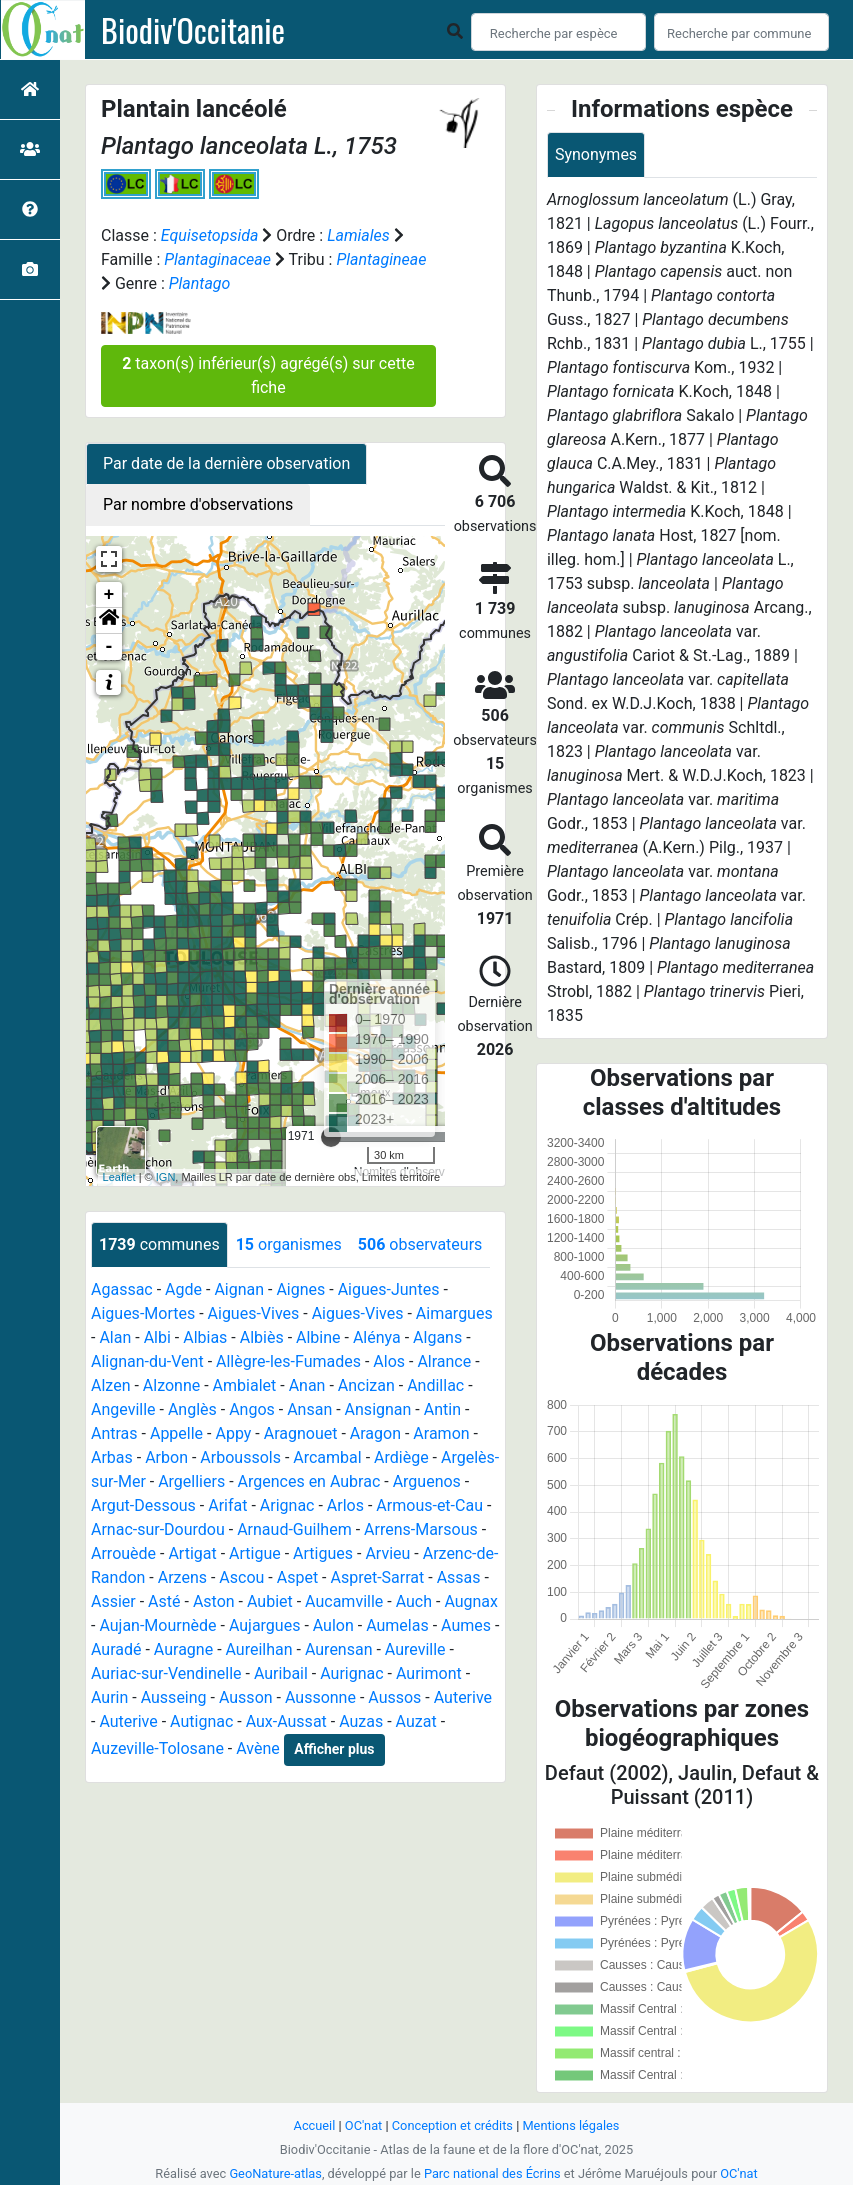 The height and width of the screenshot is (2185, 853). I want to click on Aucamville, so click(344, 1601).